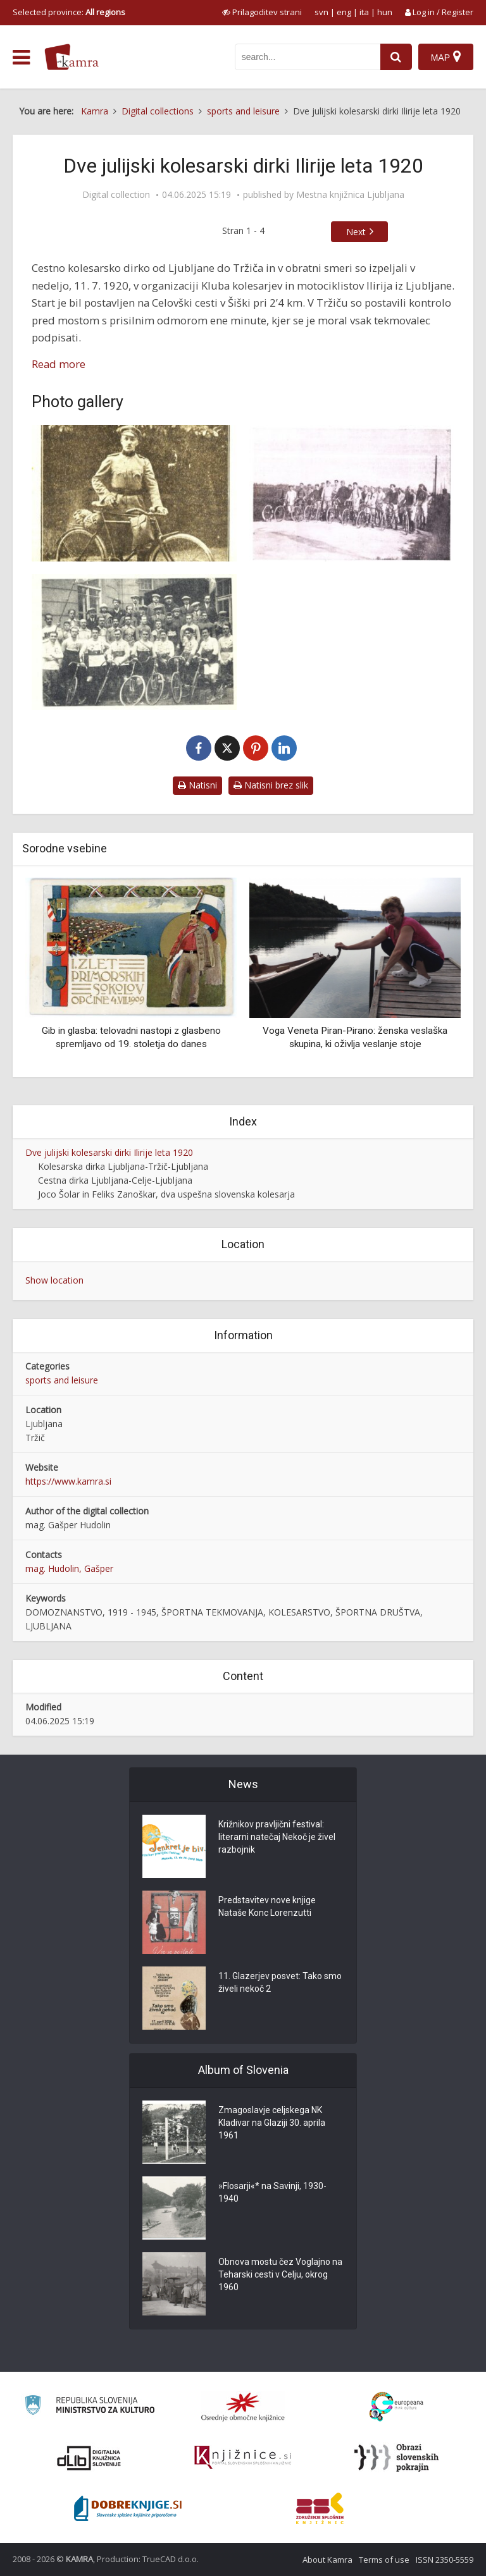 This screenshot has height=2576, width=486. What do you see at coordinates (307, 57) in the screenshot?
I see `[iskanje po kamri]` at bounding box center [307, 57].